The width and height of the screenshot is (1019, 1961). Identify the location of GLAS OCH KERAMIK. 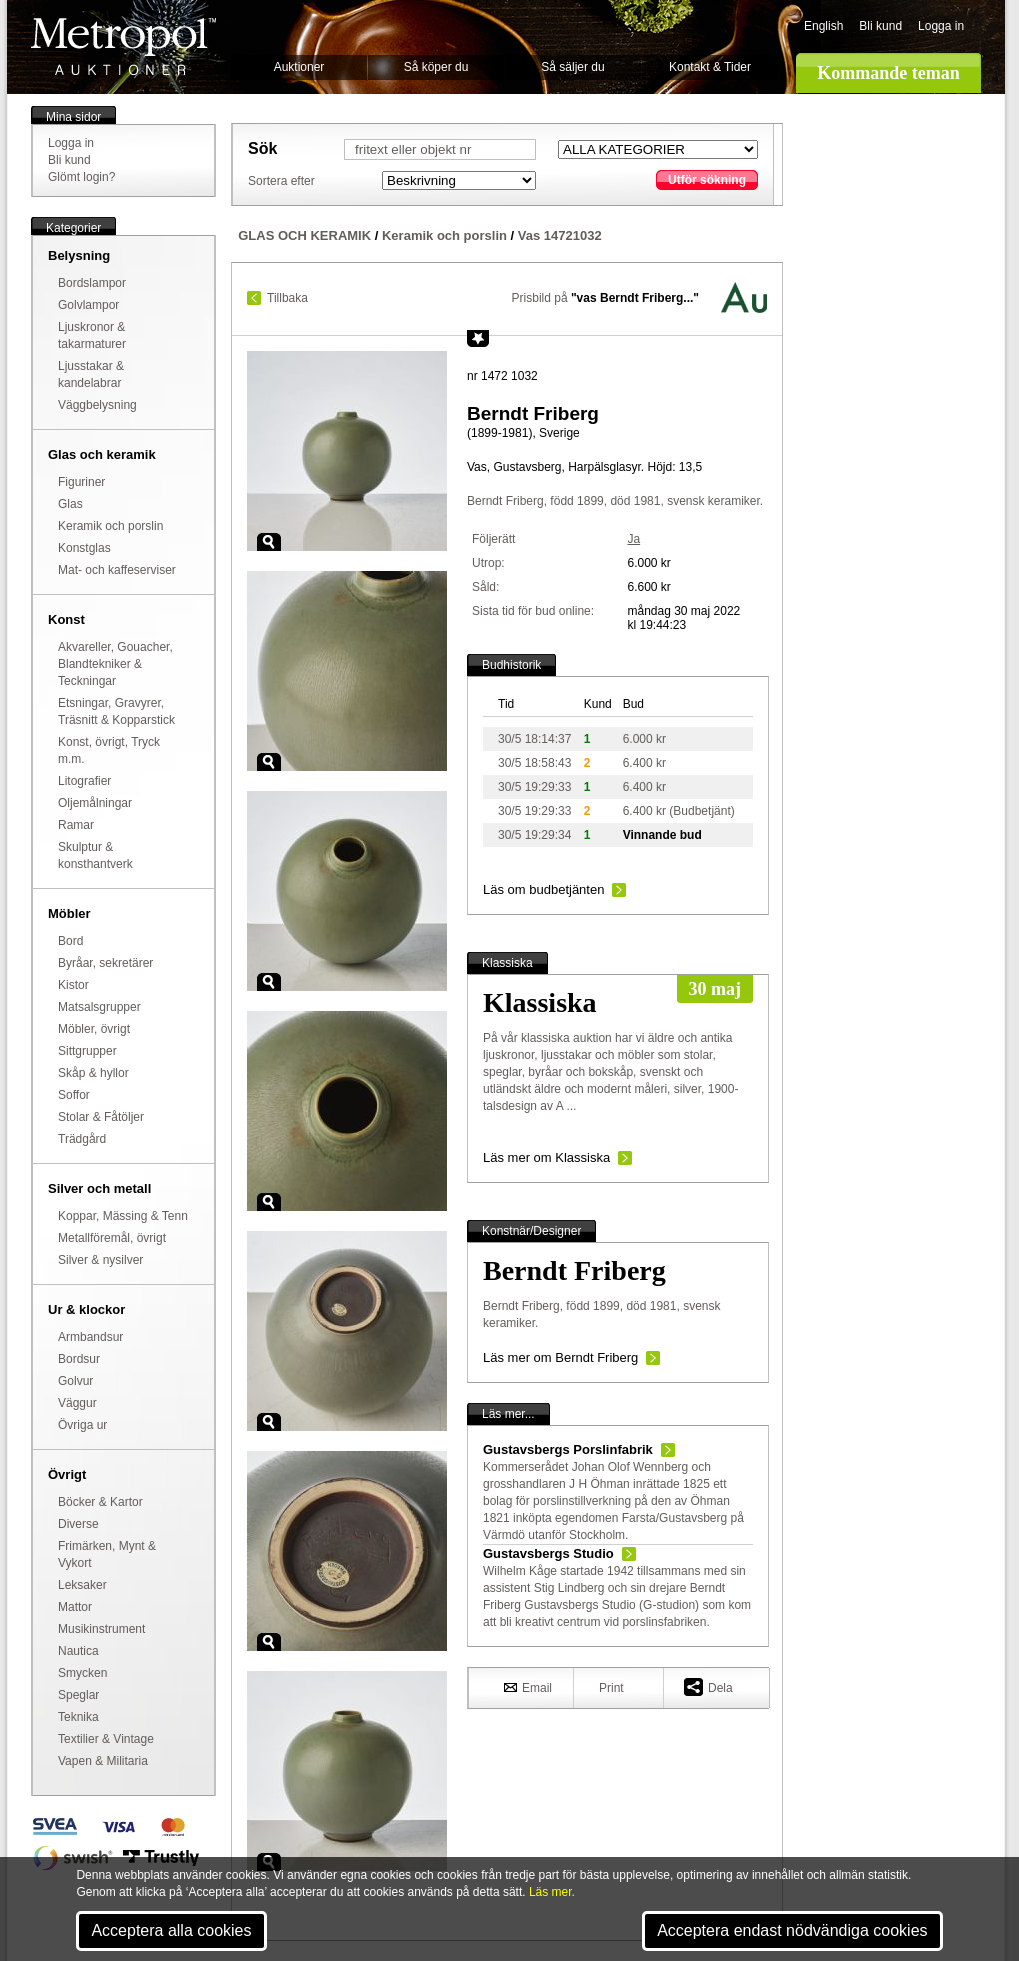
(304, 235).